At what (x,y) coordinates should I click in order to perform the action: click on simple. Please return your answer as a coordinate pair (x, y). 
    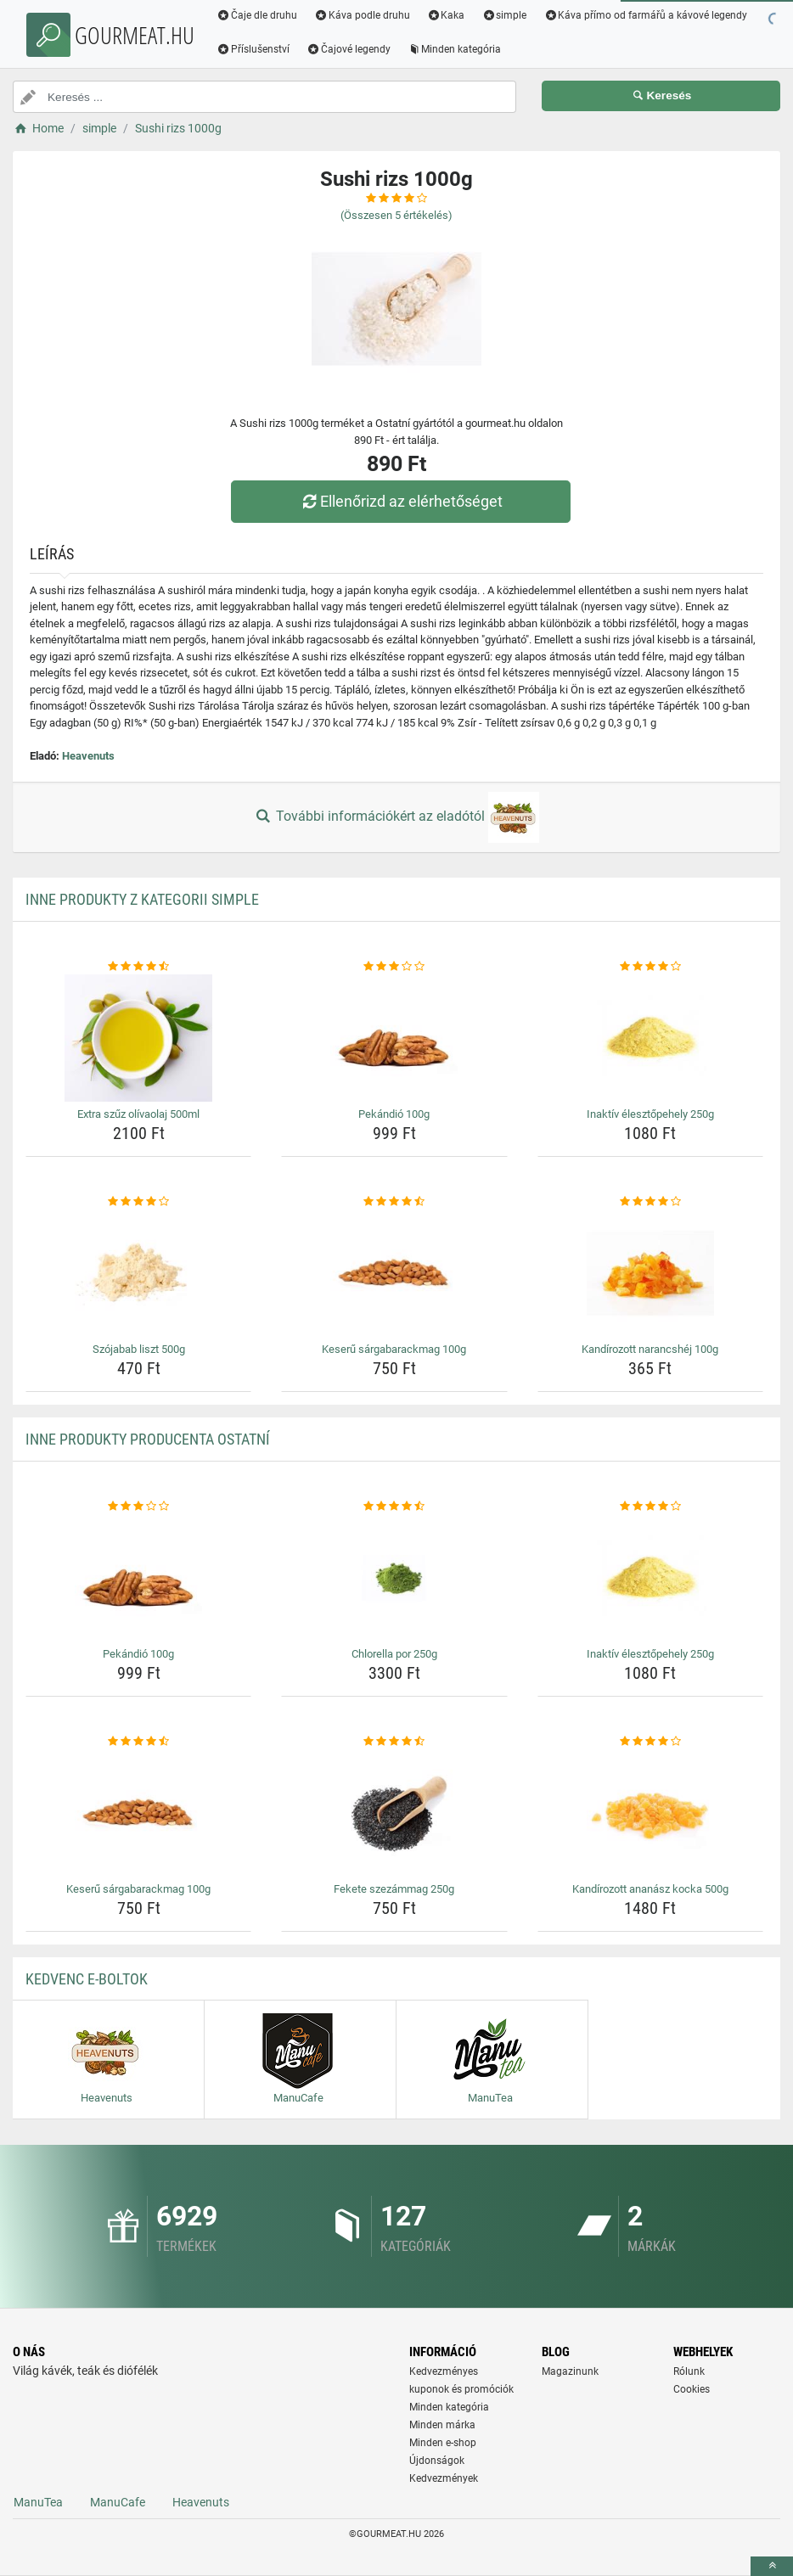
    Looking at the image, I should click on (503, 15).